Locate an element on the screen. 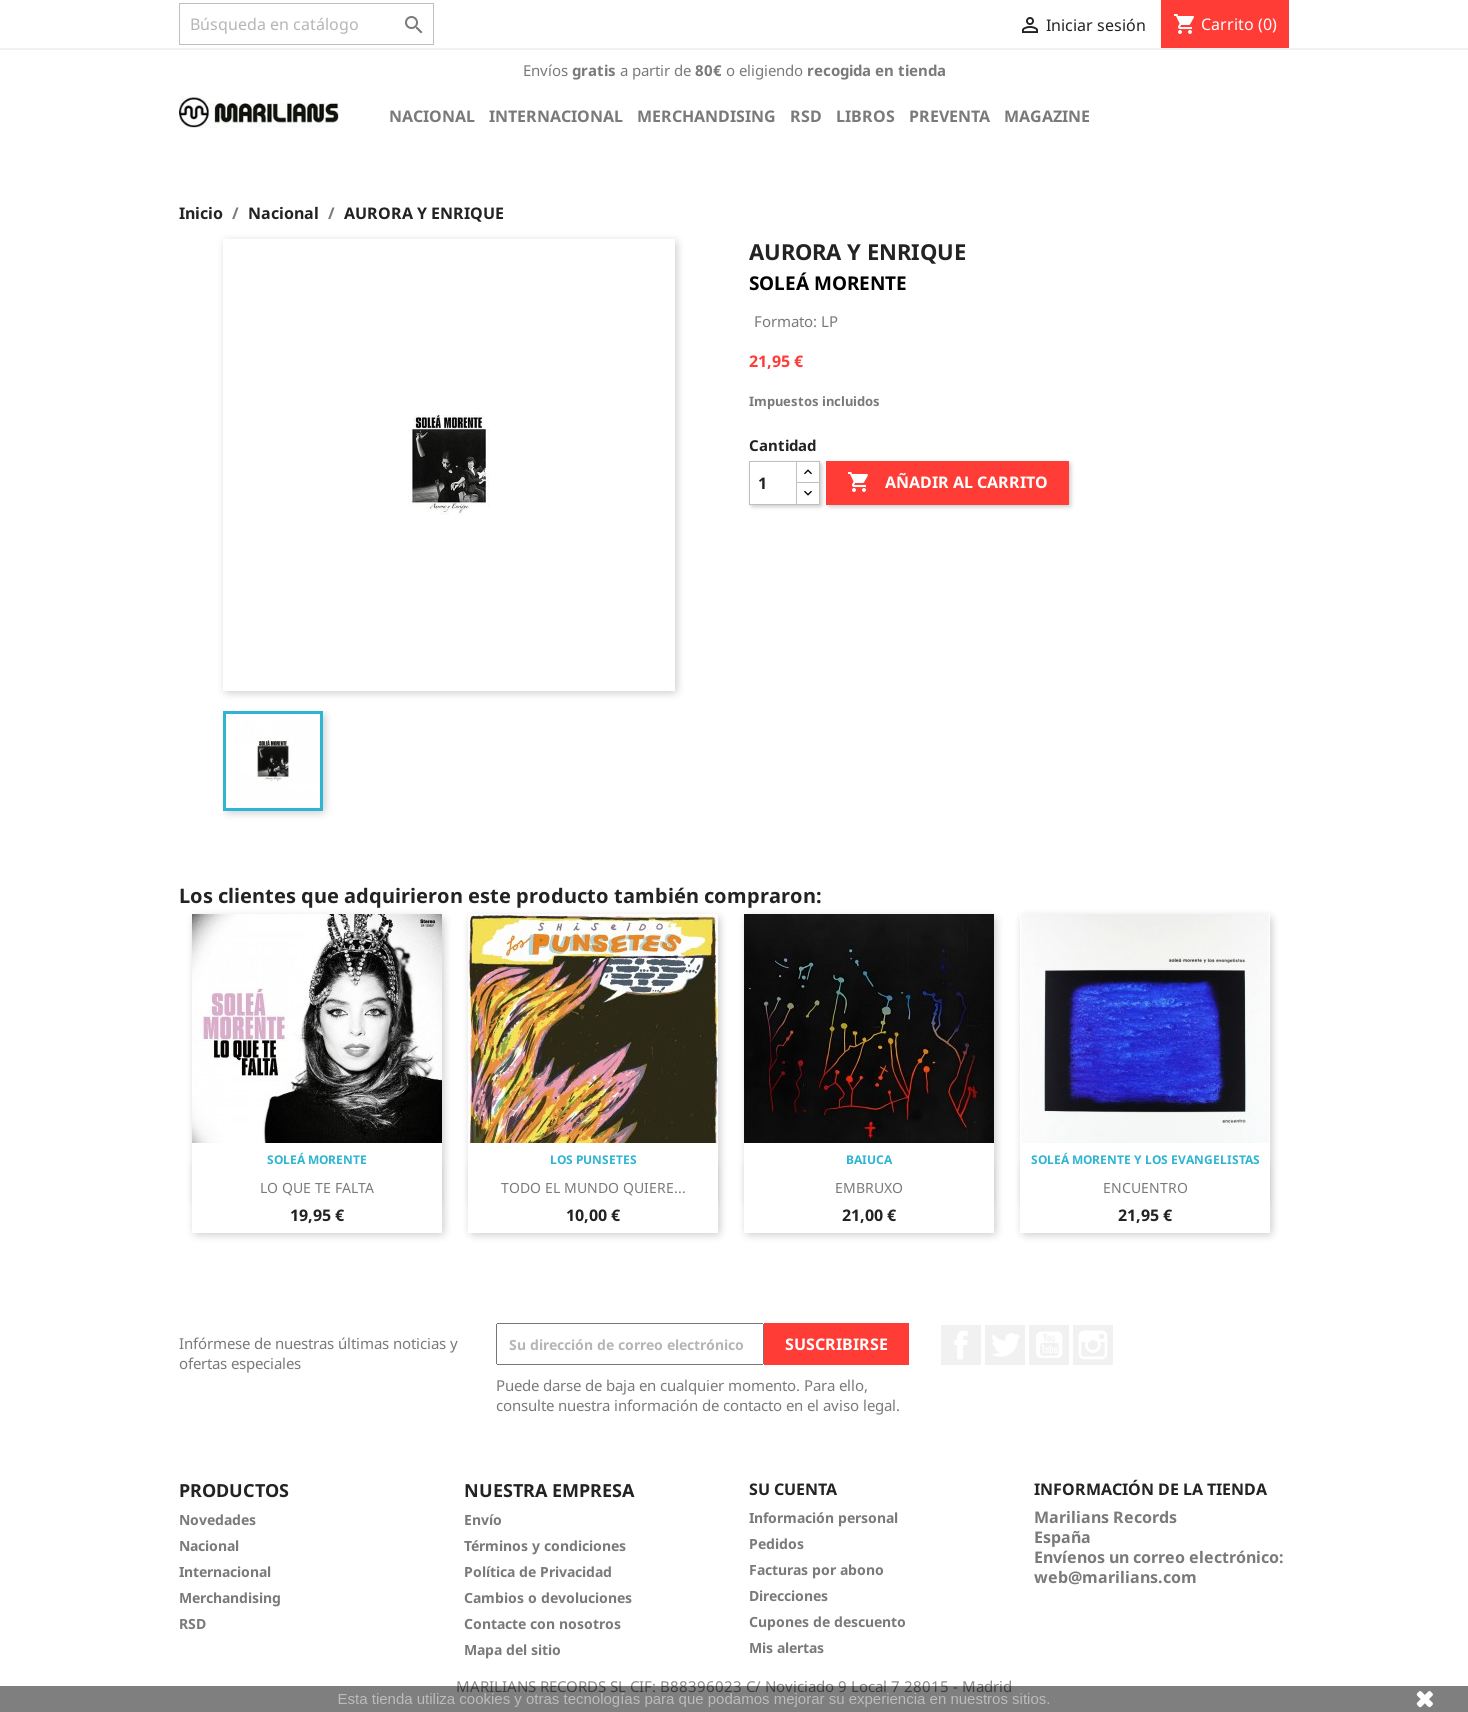  [Buscar] is located at coordinates (306, 24).